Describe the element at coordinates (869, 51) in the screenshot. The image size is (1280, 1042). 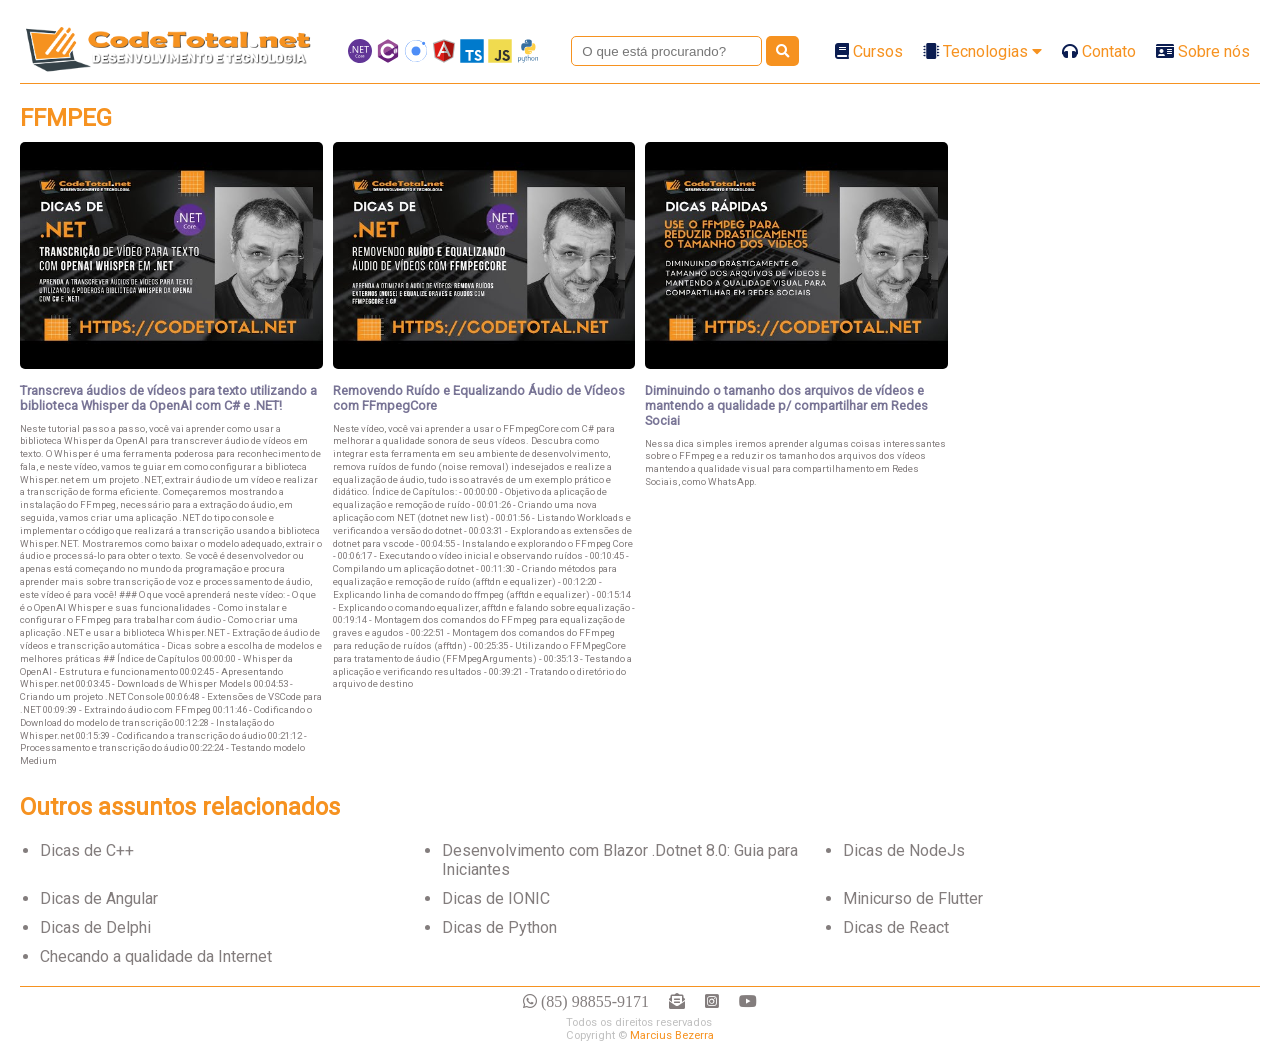
I see `Cursos` at that location.